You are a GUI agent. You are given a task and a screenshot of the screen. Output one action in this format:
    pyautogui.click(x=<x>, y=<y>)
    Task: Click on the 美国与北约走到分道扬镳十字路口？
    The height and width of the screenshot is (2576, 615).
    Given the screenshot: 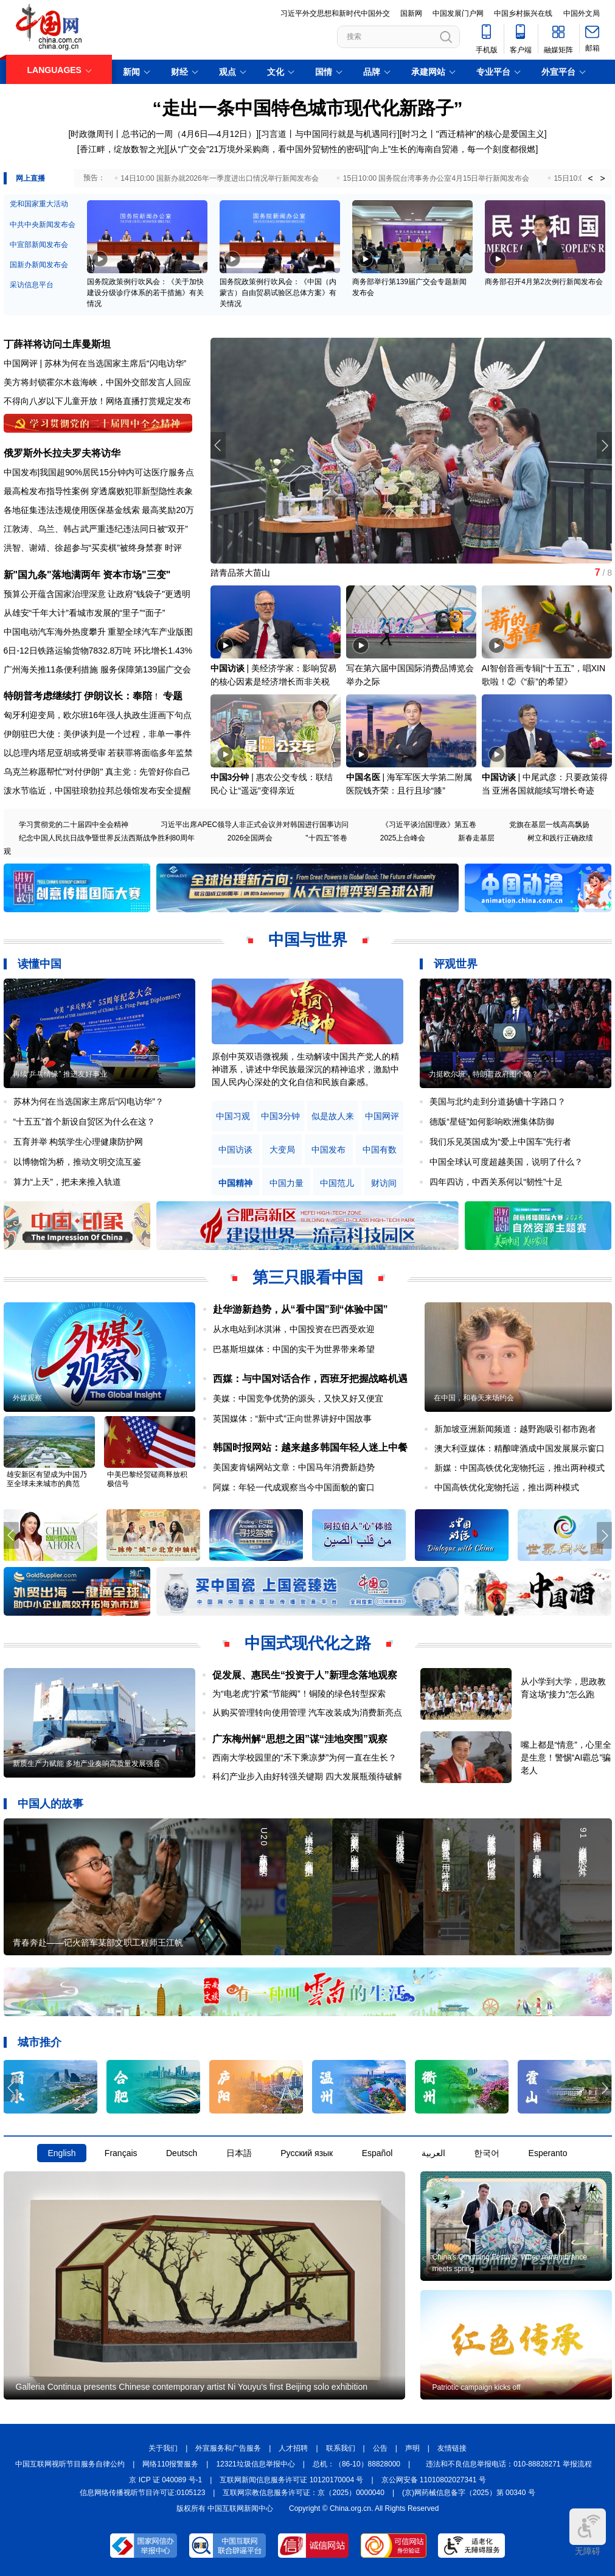 What is the action you would take?
    pyautogui.click(x=497, y=1101)
    